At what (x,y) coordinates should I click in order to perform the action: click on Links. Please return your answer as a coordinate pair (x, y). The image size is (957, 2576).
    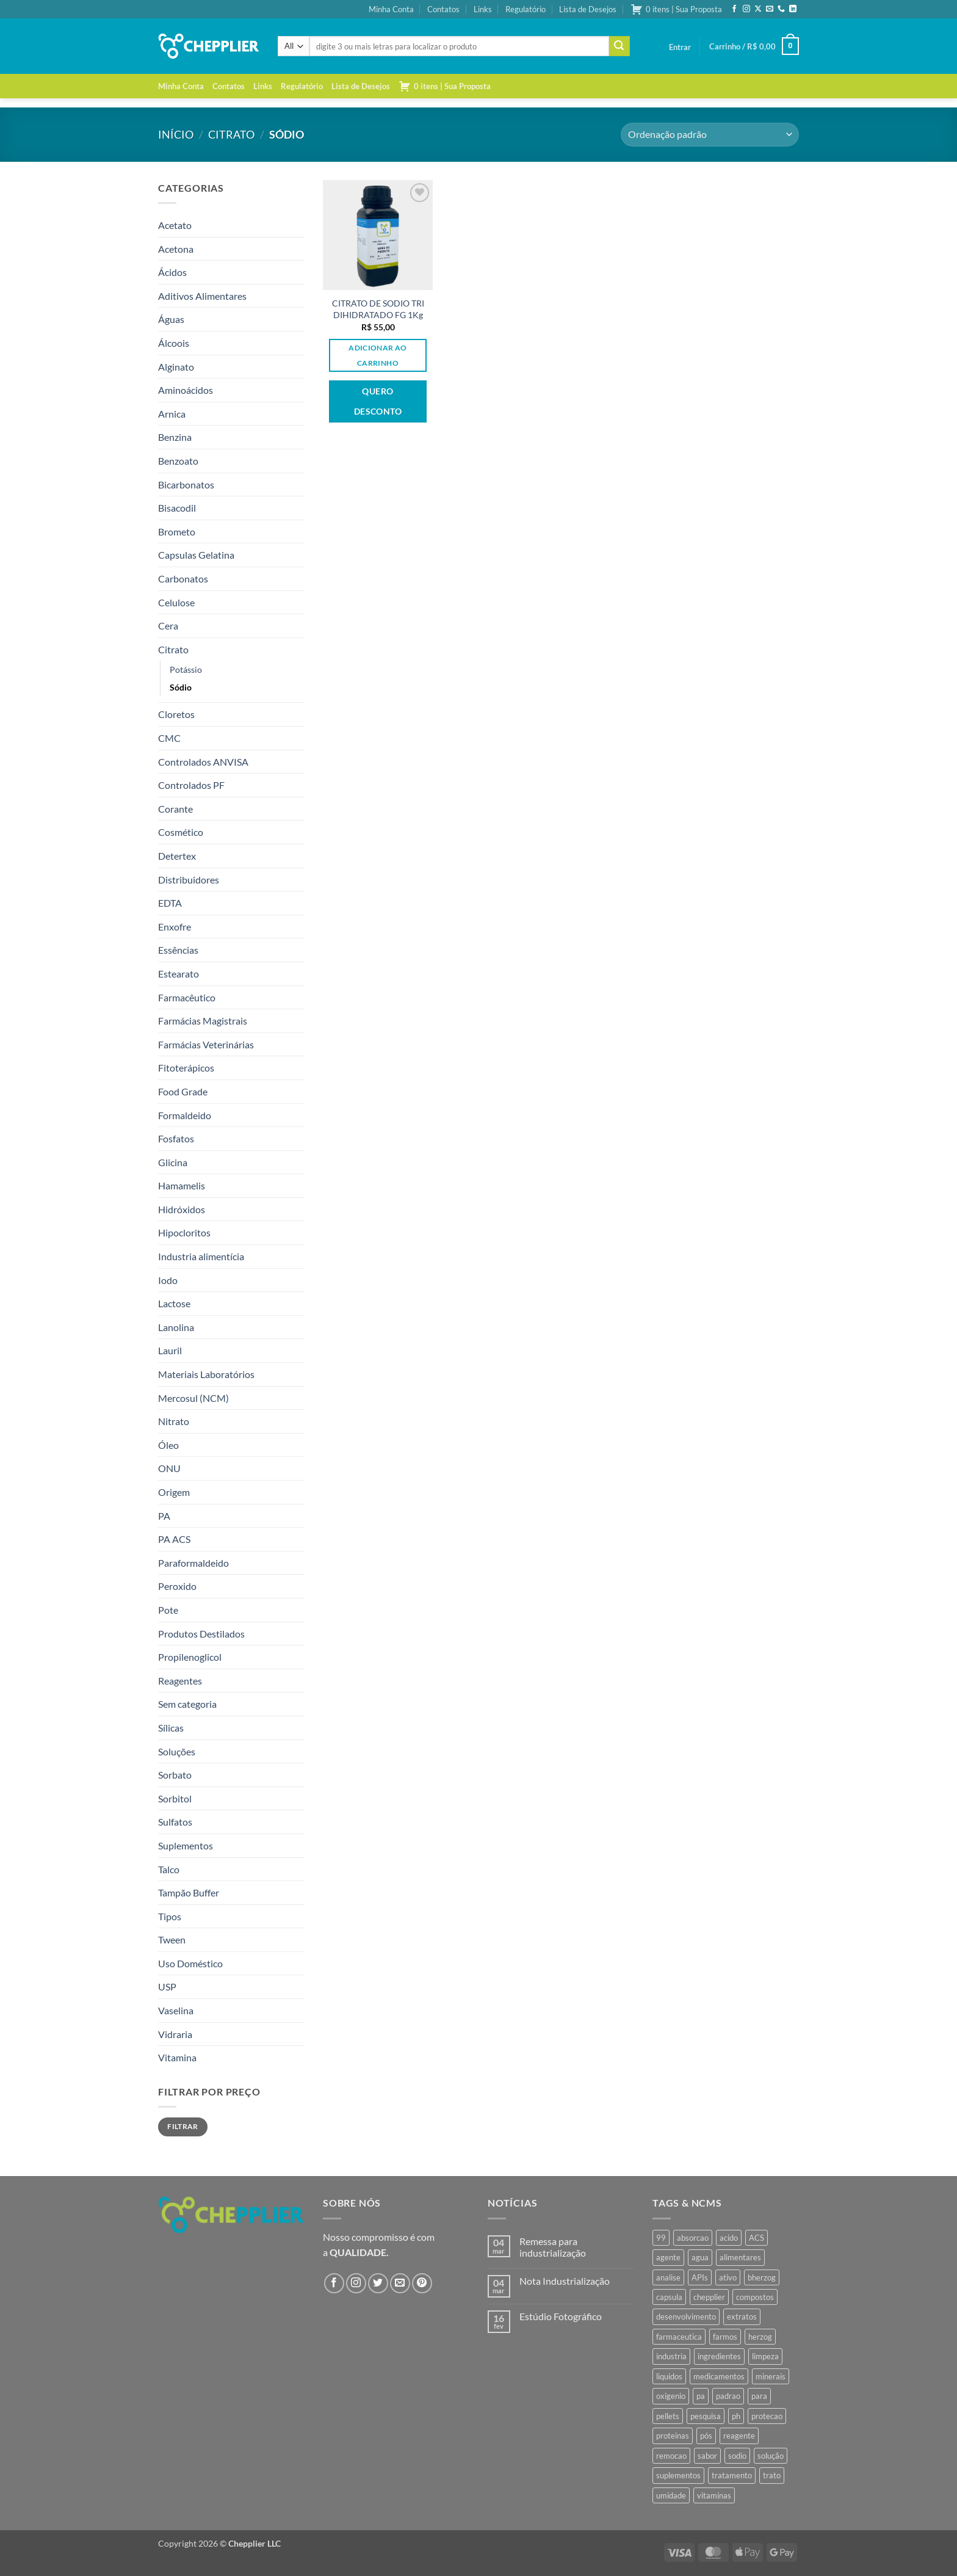
    Looking at the image, I should click on (483, 9).